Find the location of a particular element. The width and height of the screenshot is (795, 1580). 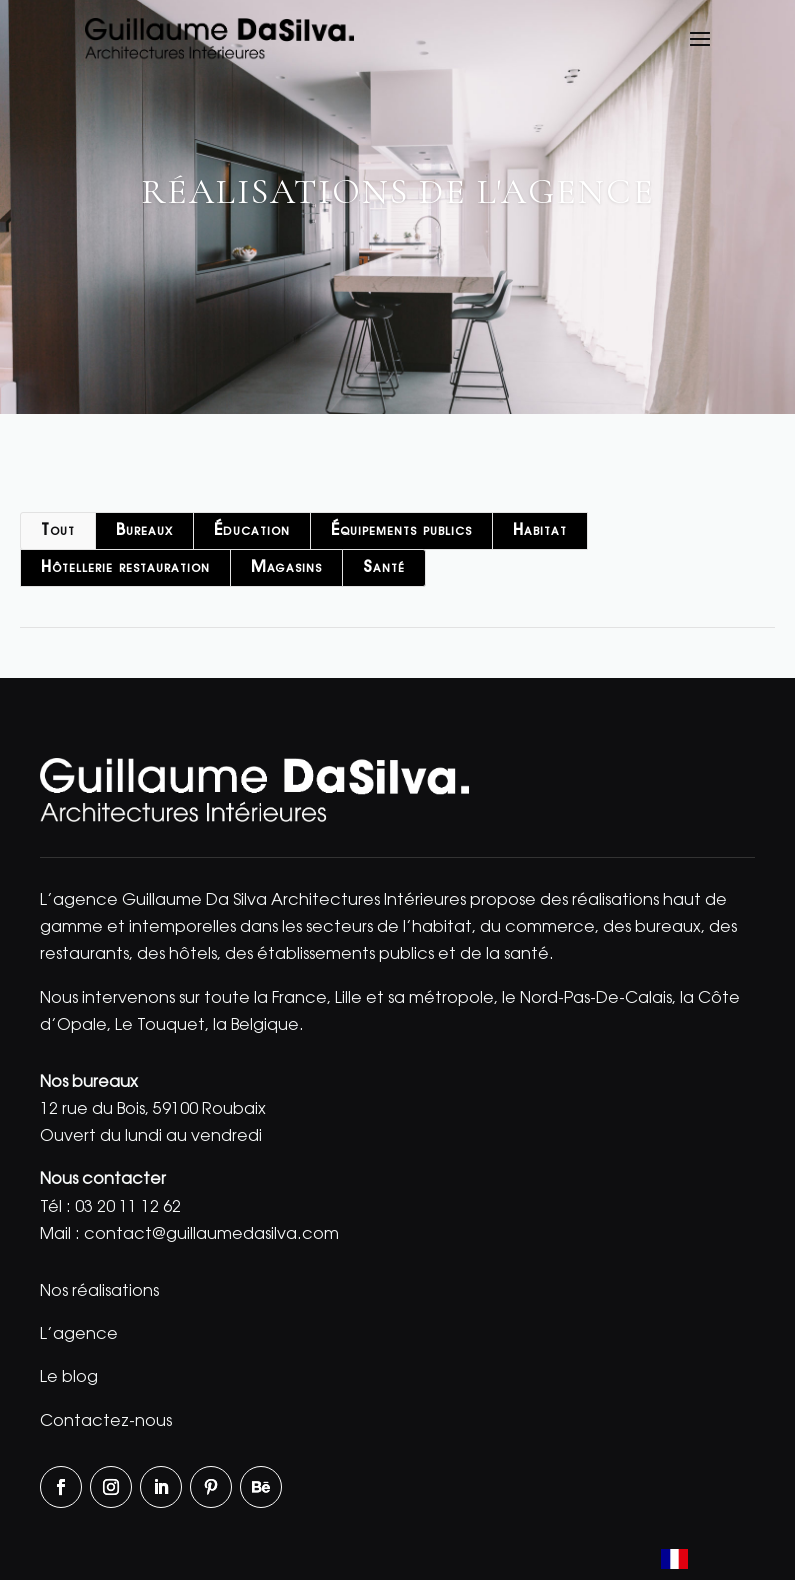

[Language selected: French] is located at coordinates (708, 1561).